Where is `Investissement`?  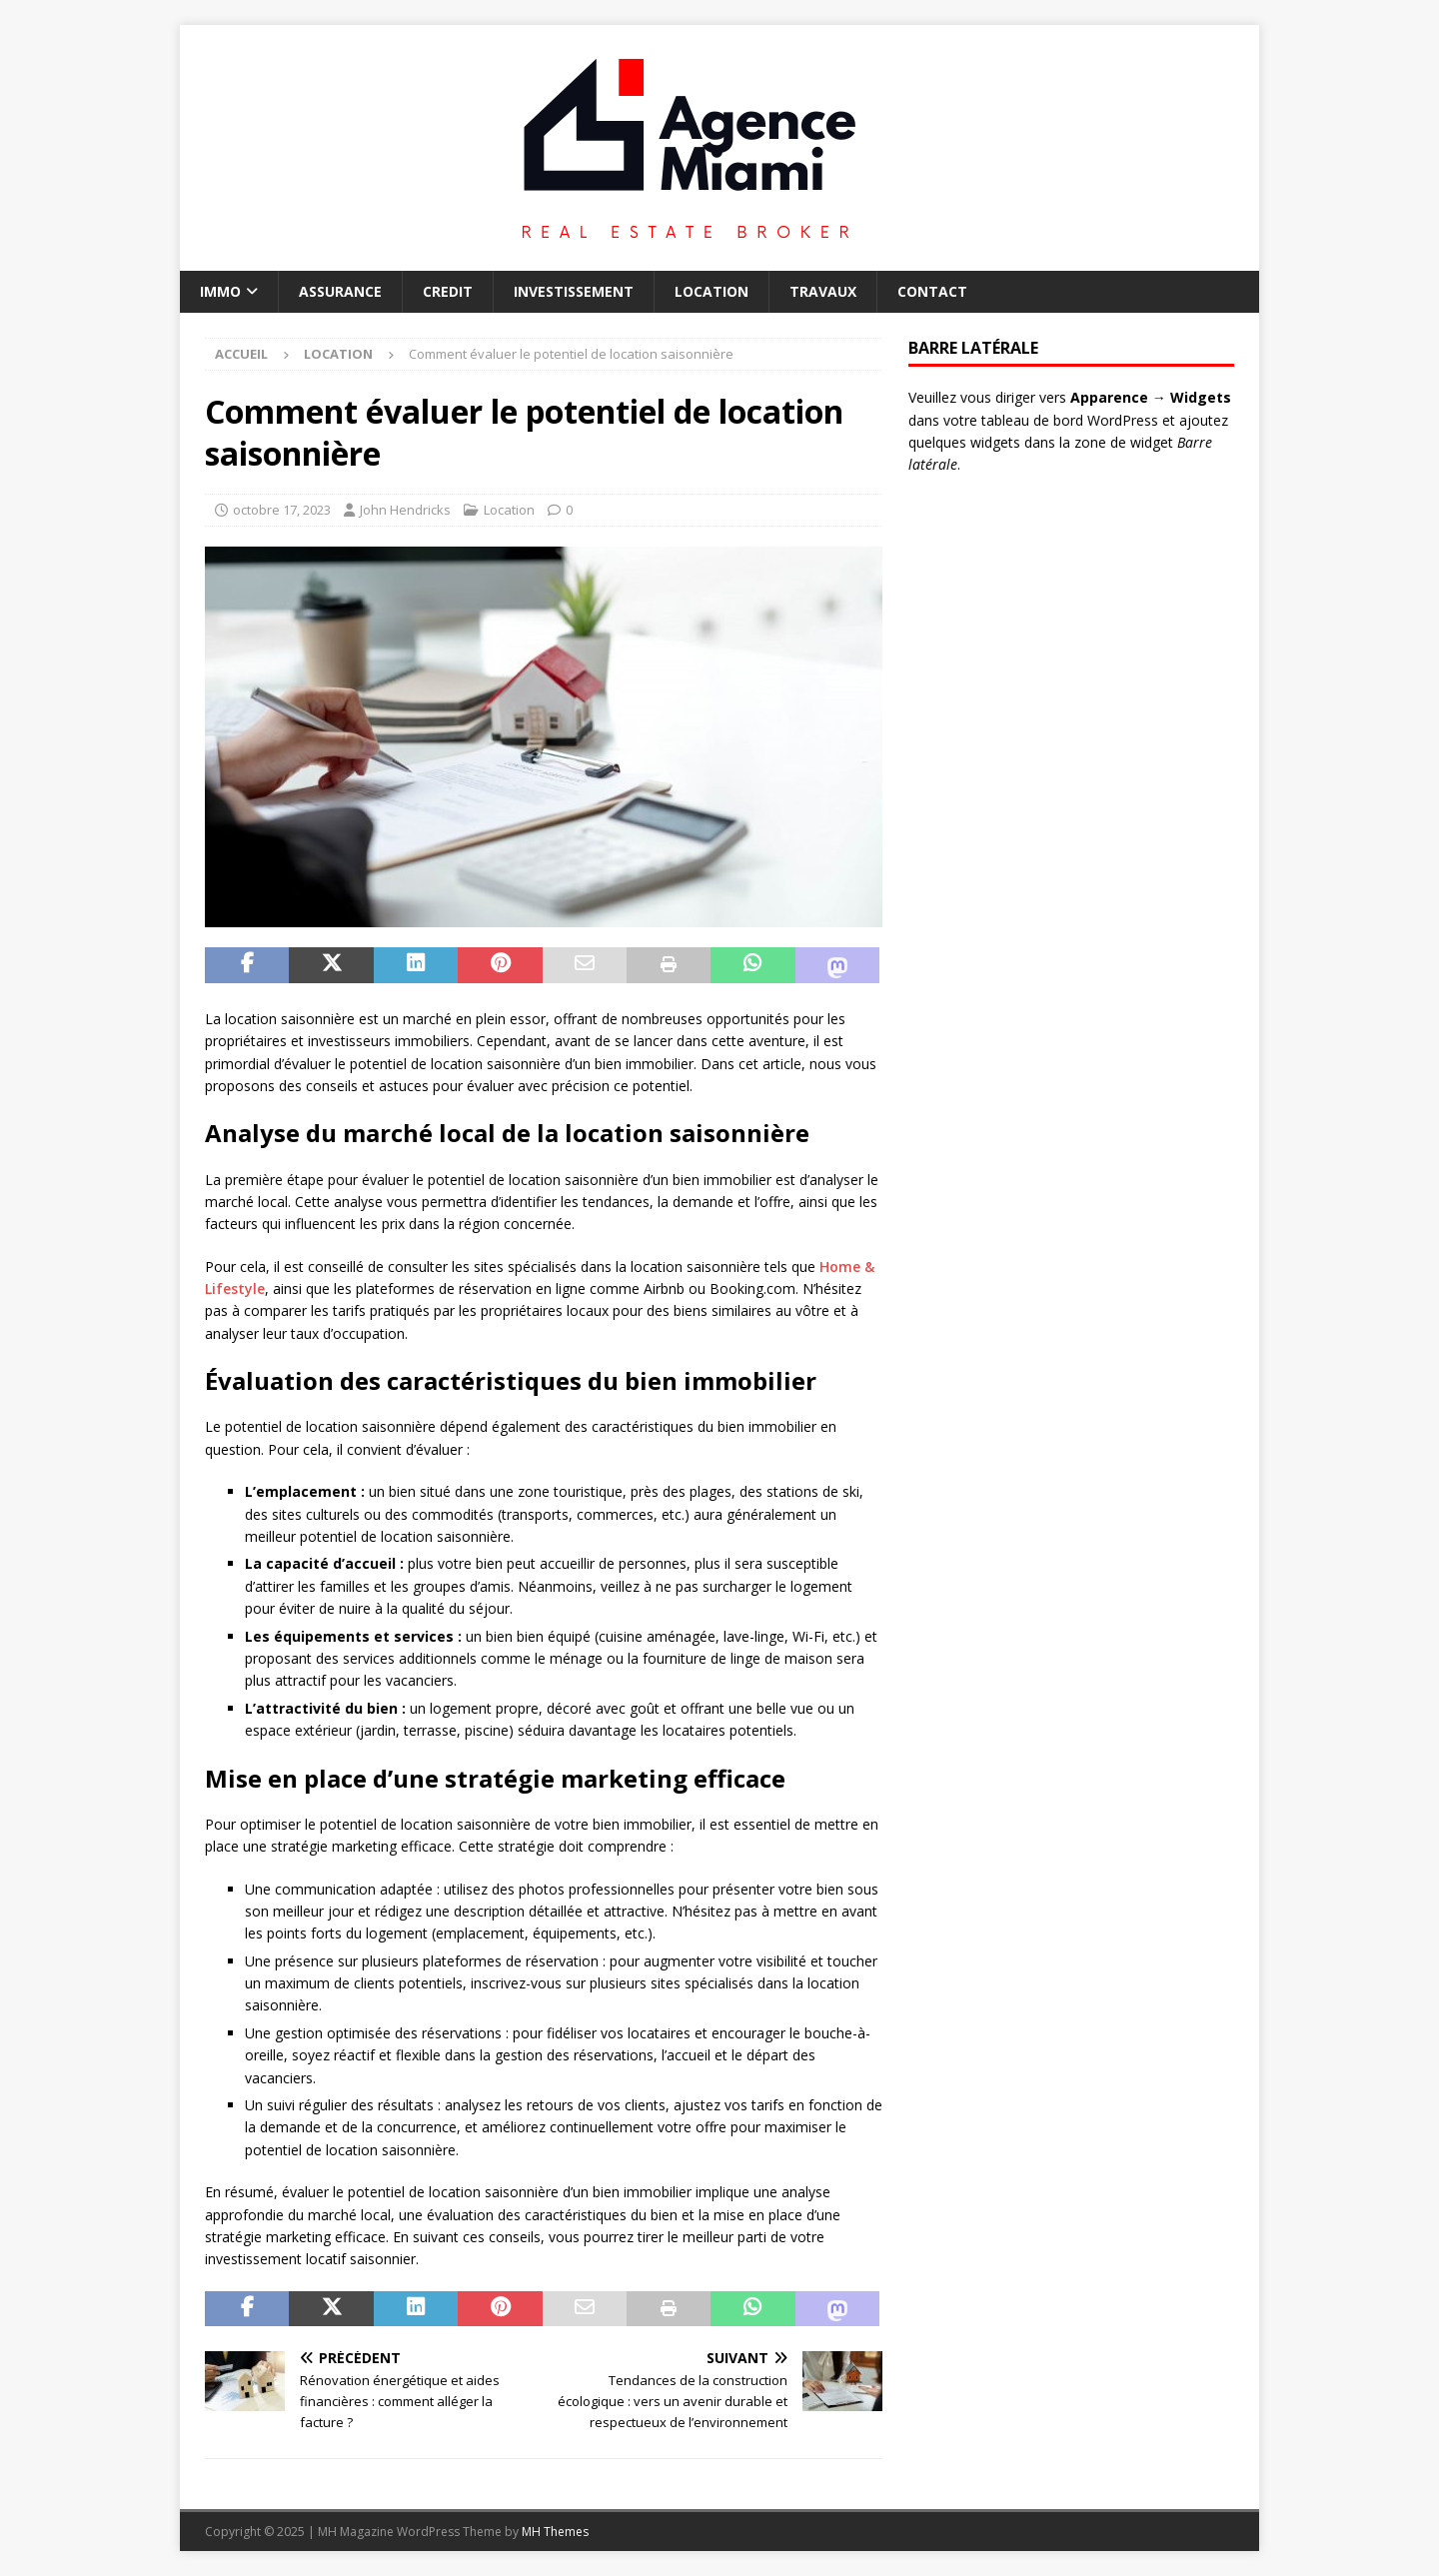
Investissement is located at coordinates (574, 291).